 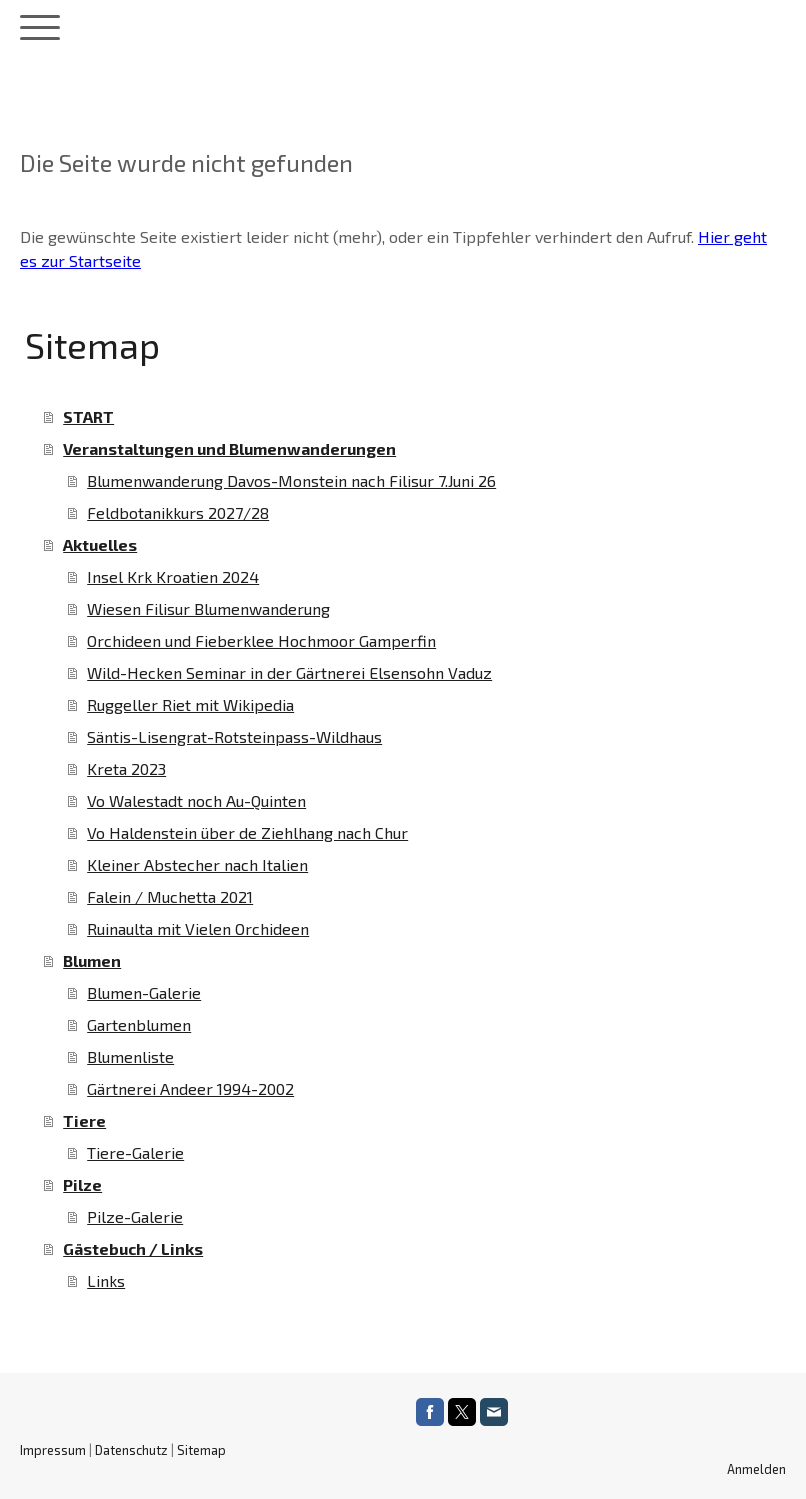 I want to click on Gärtnerei Andeer 1994-2002, so click(x=190, y=1088).